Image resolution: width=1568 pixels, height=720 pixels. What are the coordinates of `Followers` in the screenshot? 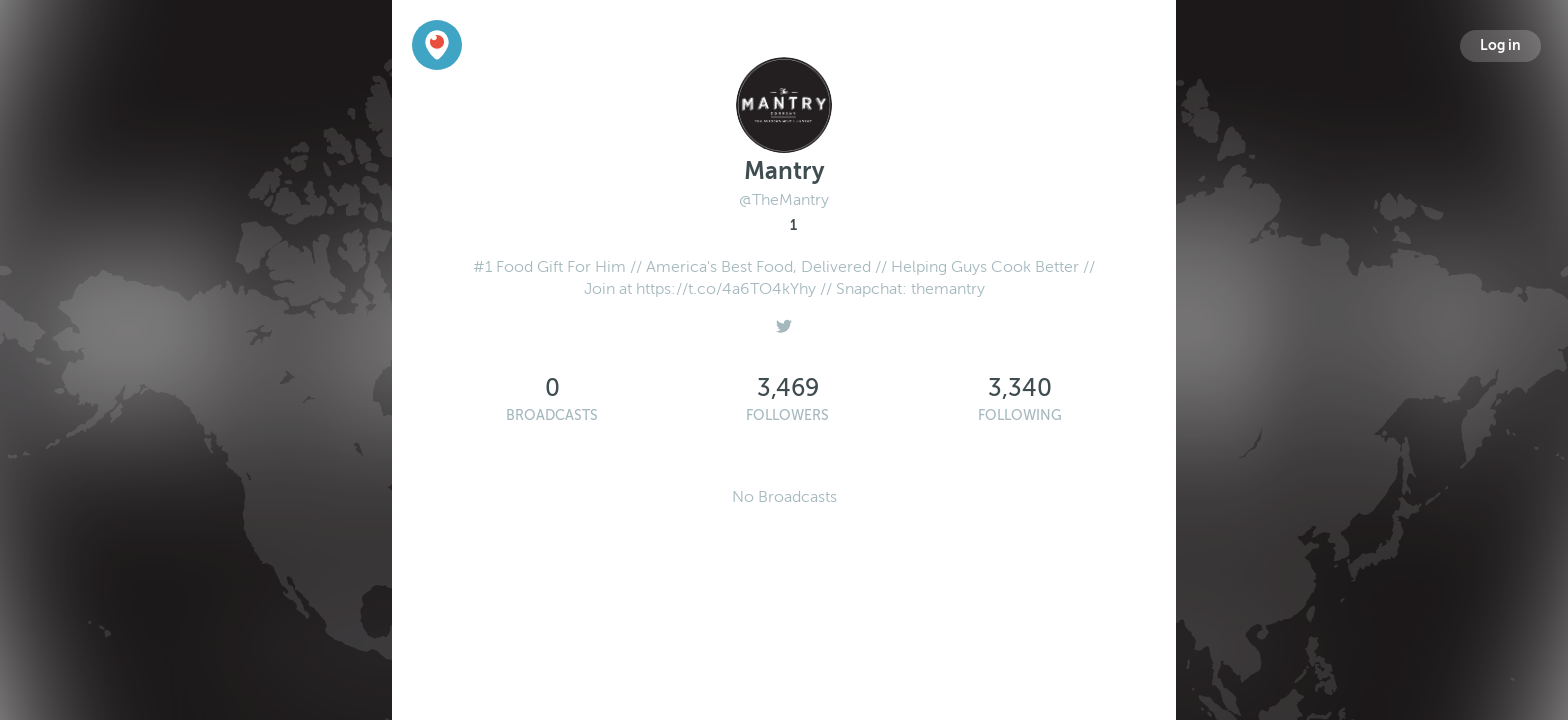 It's located at (787, 415).